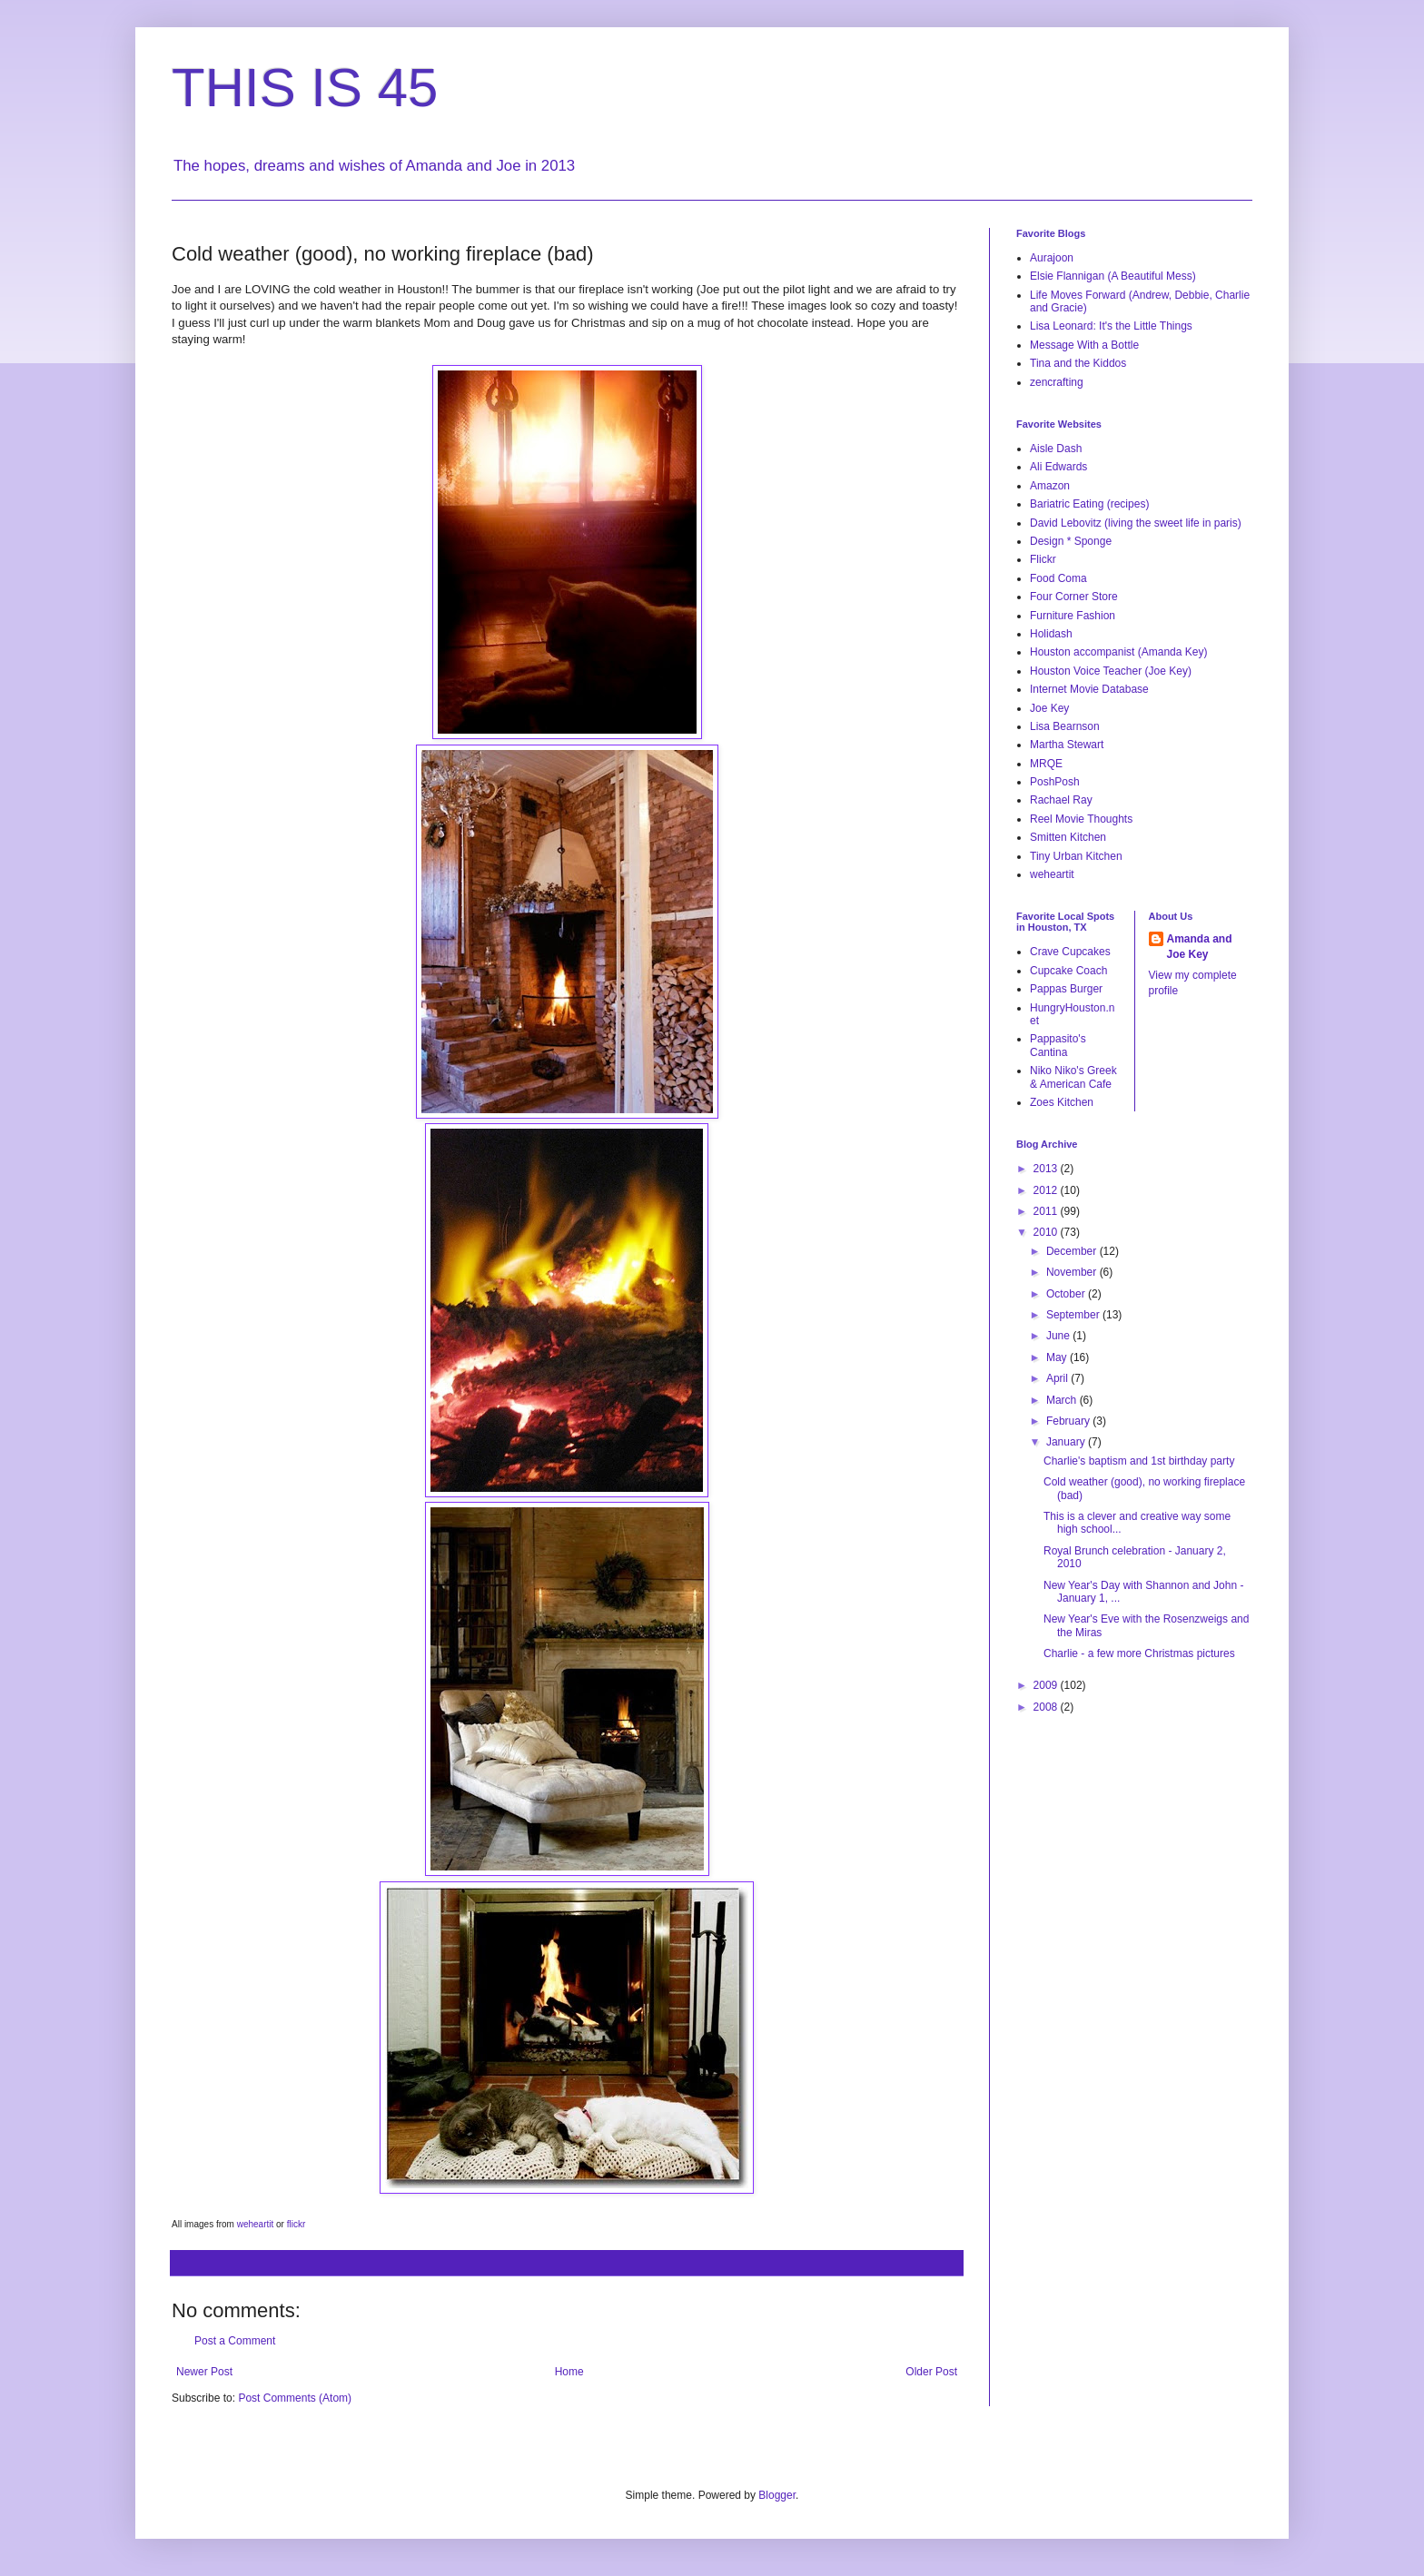  I want to click on MRQE, so click(1046, 763).